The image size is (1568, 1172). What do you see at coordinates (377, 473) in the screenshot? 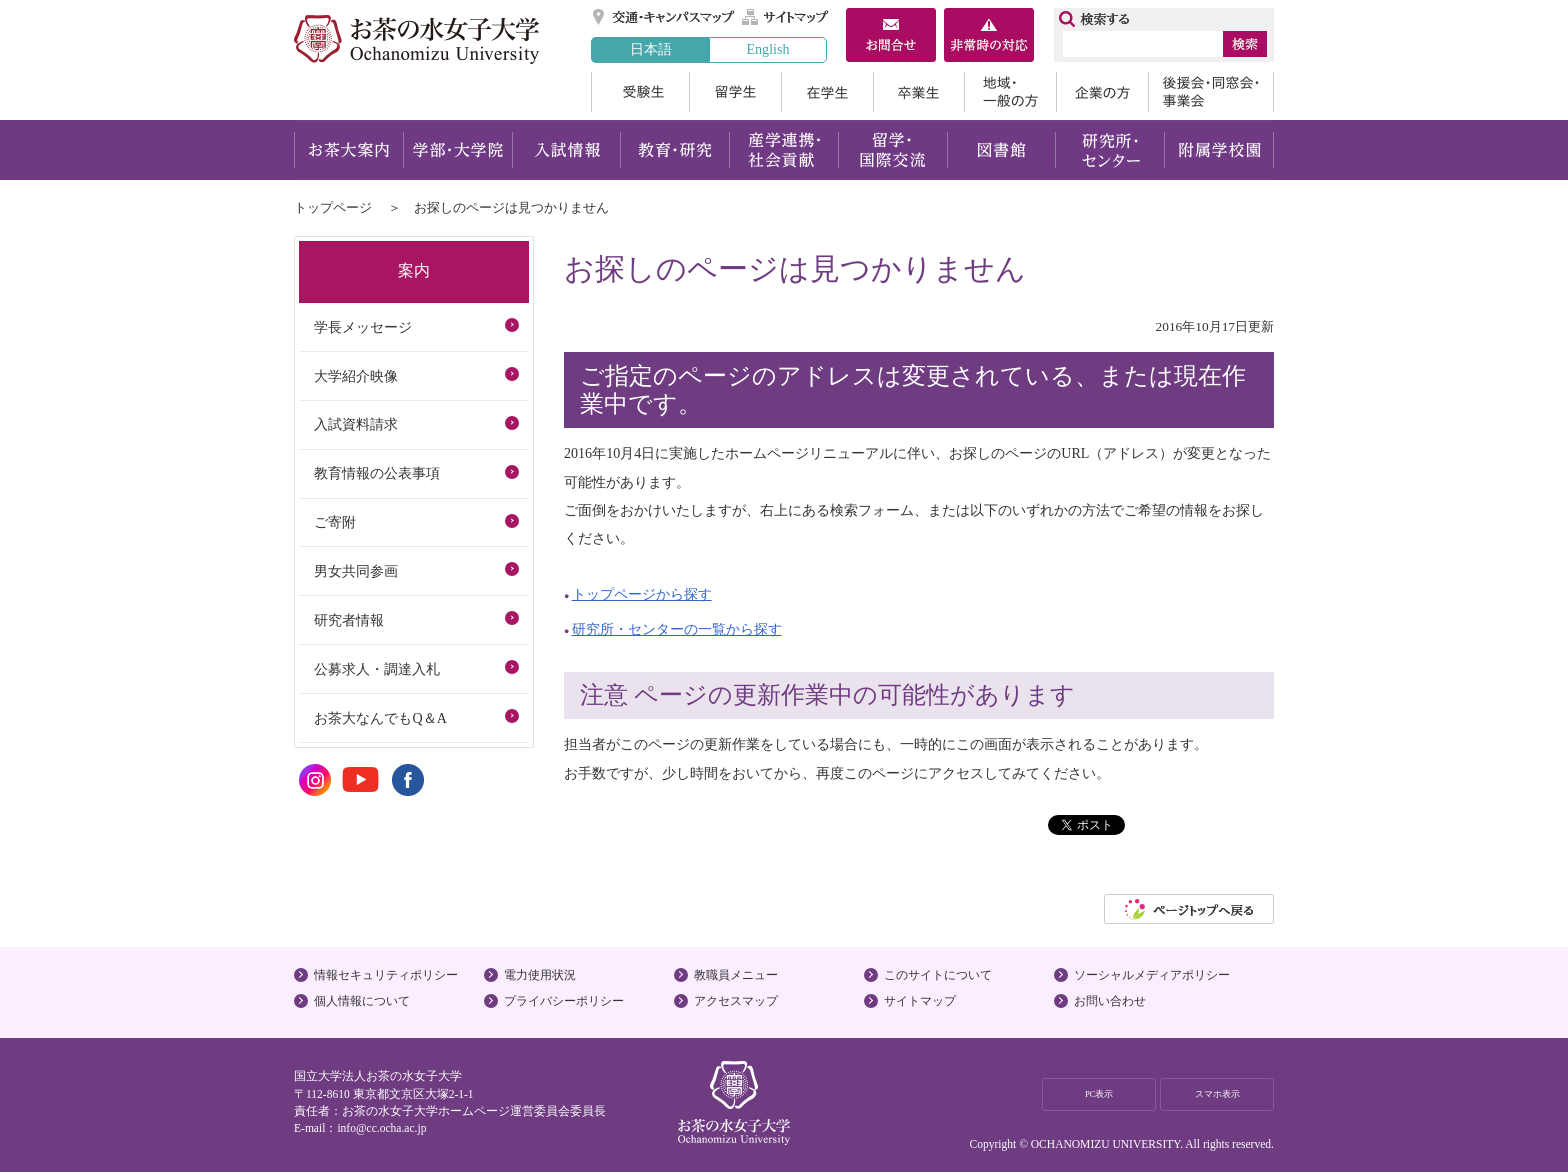
I see `教育情報の公表事項` at bounding box center [377, 473].